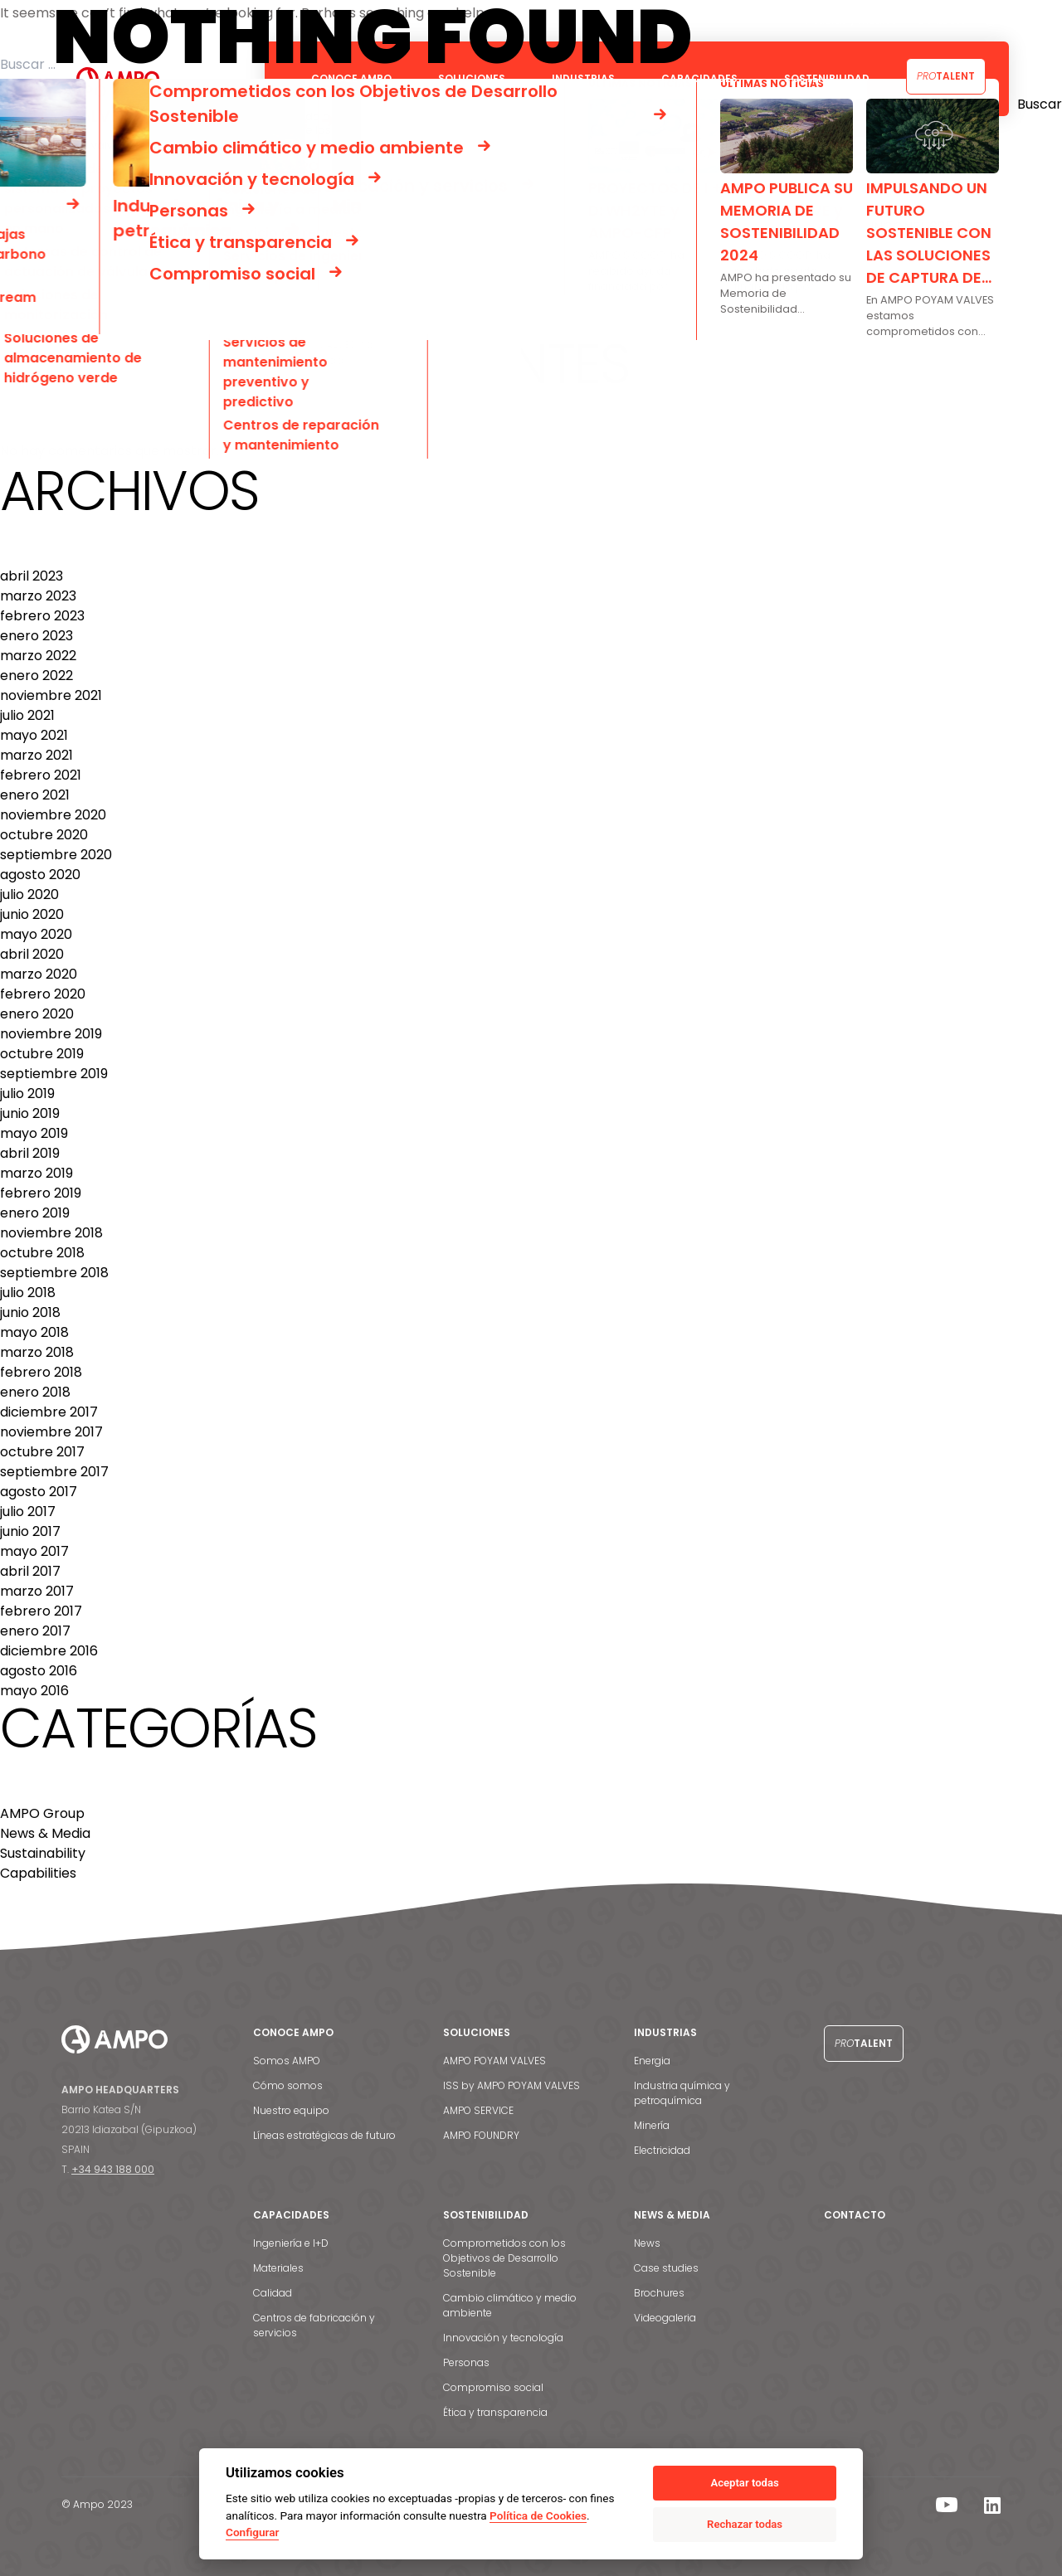  What do you see at coordinates (286, 2061) in the screenshot?
I see `Somos AMPO` at bounding box center [286, 2061].